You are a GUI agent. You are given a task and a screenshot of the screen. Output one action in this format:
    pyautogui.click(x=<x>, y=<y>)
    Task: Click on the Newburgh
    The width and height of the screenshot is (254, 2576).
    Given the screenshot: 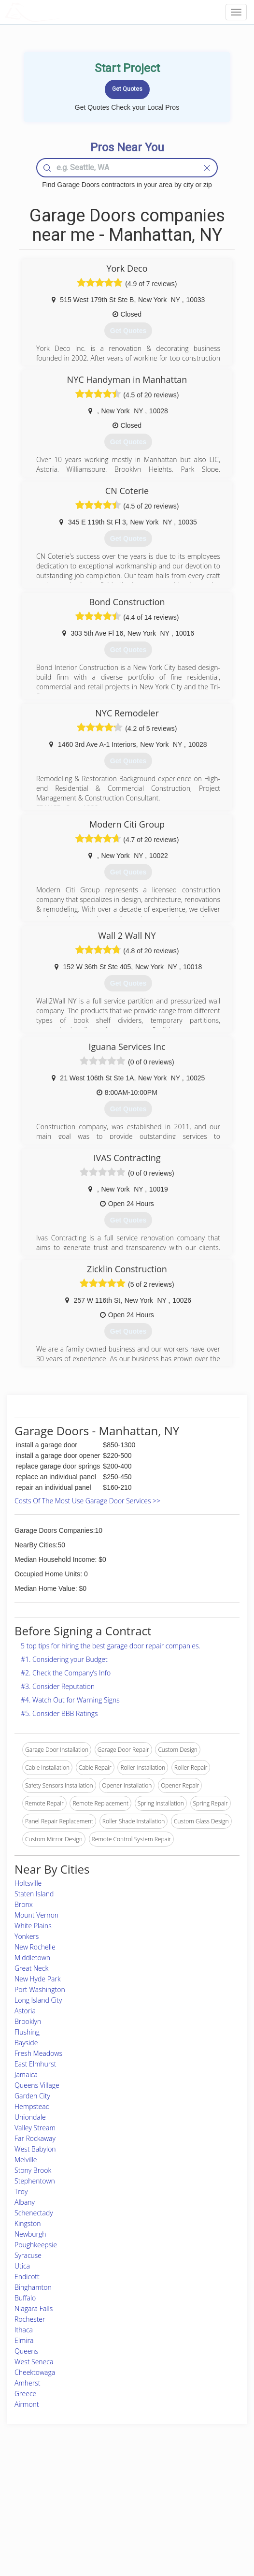 What is the action you would take?
    pyautogui.click(x=30, y=2234)
    